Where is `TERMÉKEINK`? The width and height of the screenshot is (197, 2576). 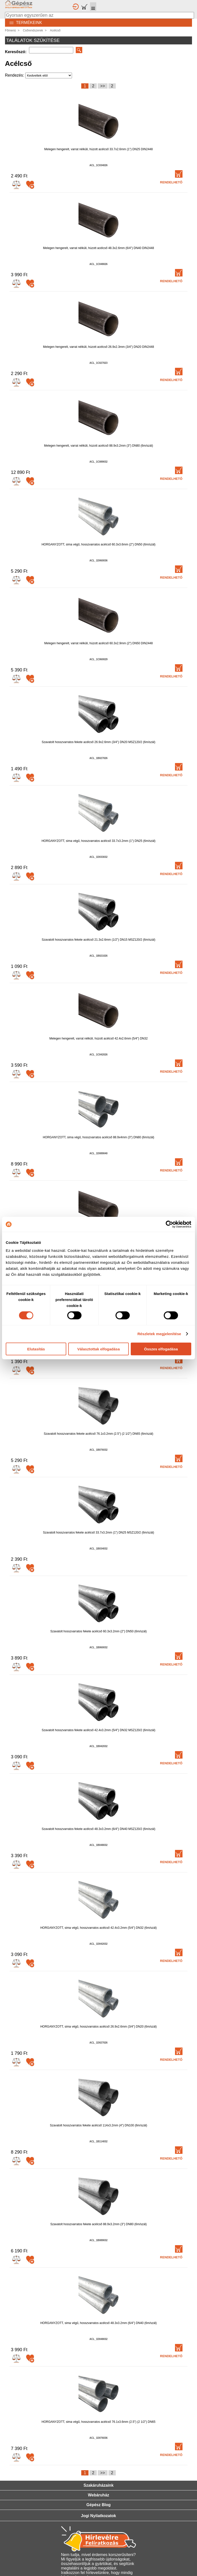
TERMÉKEINK is located at coordinates (23, 22).